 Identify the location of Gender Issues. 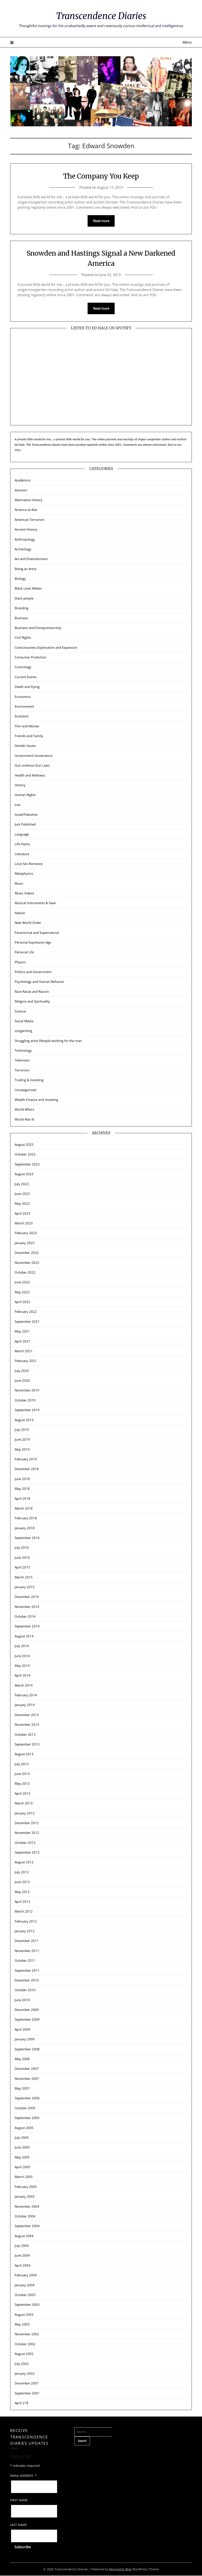
(25, 746).